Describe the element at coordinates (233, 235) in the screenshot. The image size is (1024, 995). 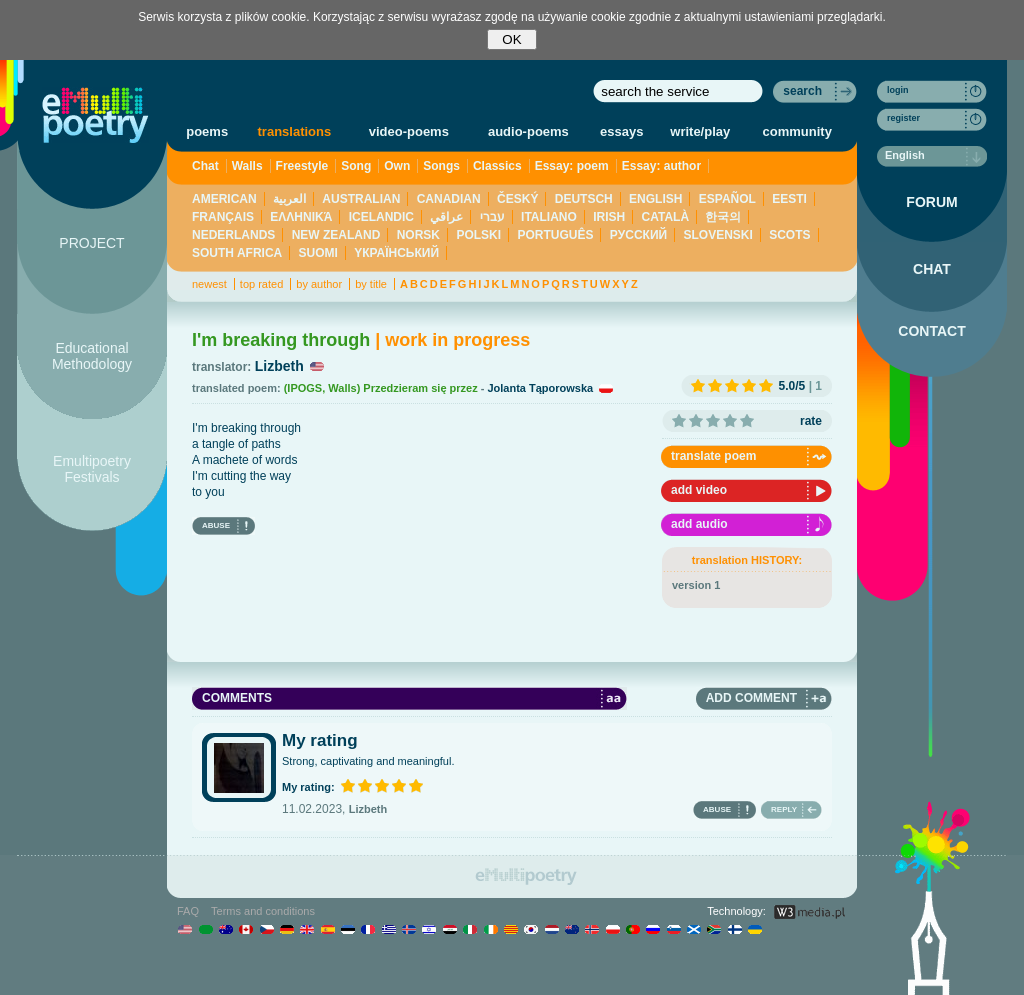
I see `NEDERLANDS` at that location.